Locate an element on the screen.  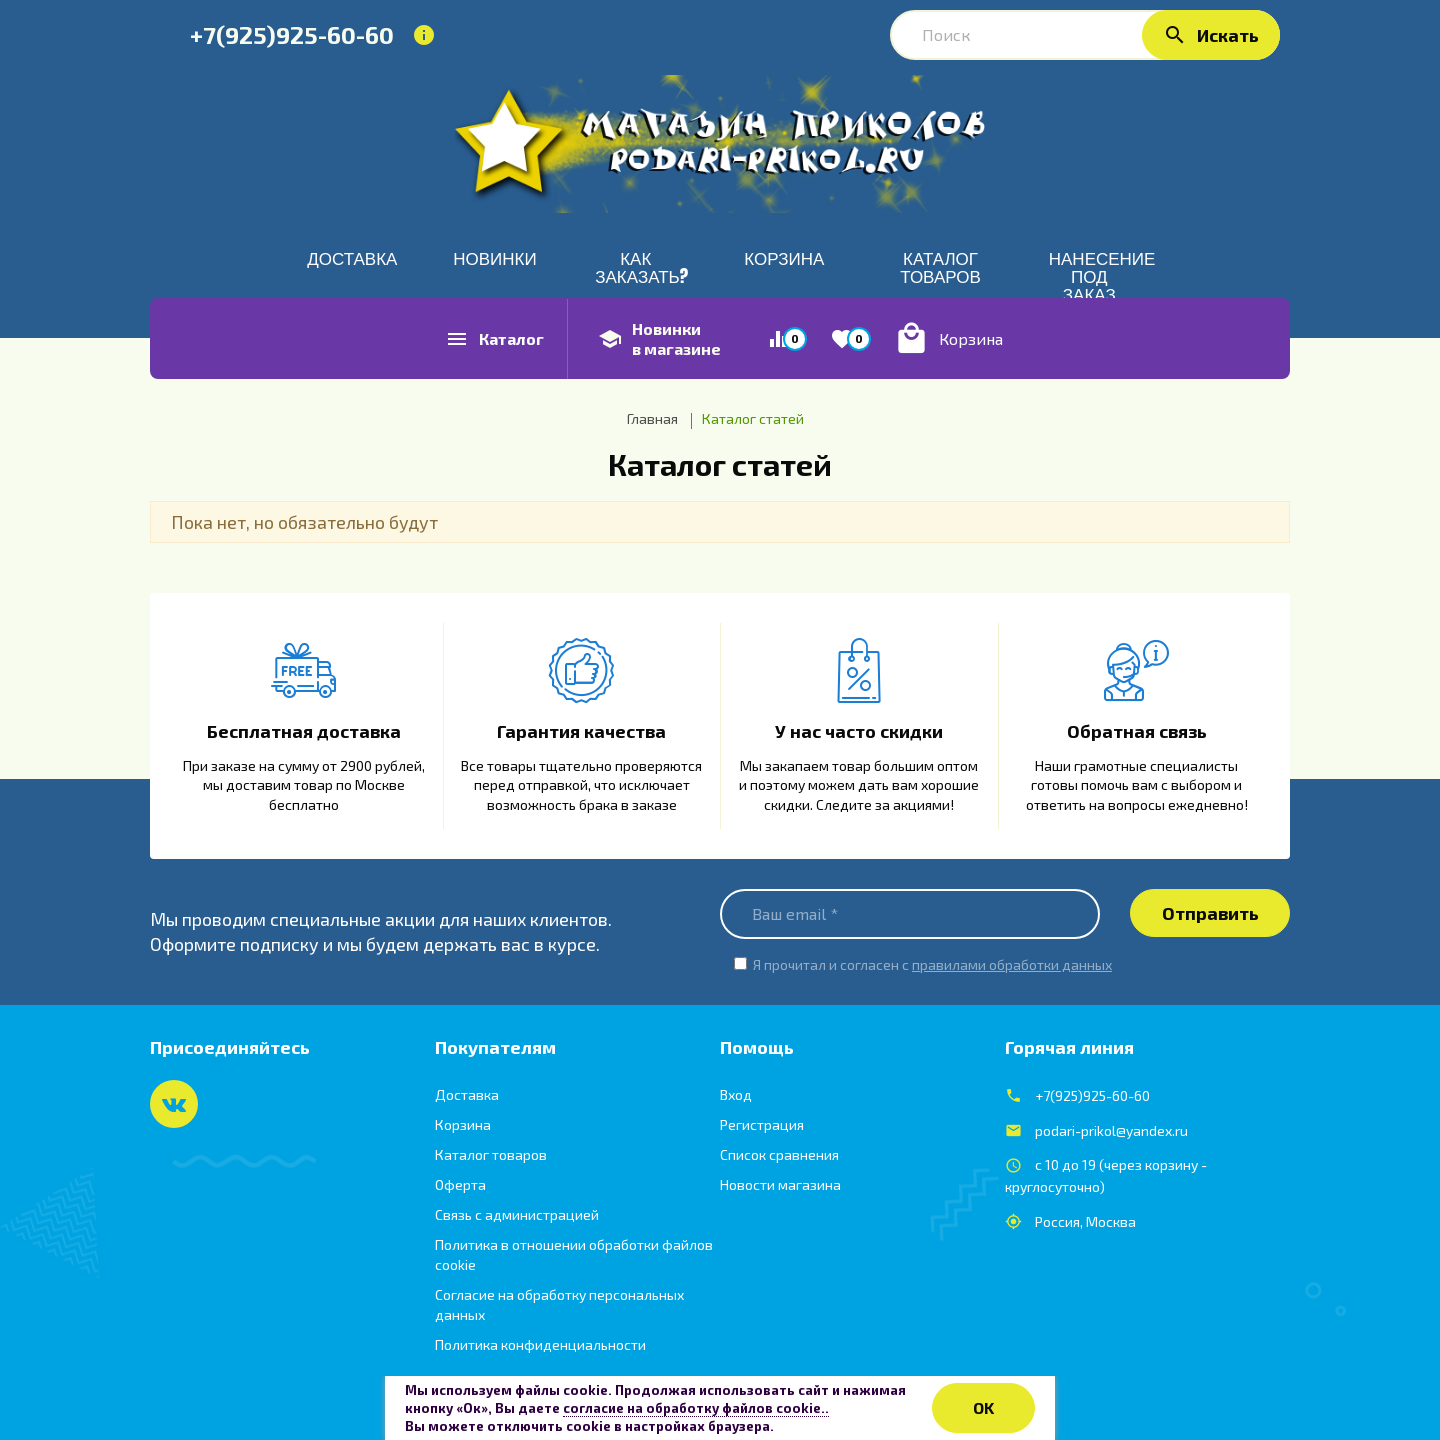
Регистрация is located at coordinates (762, 1124).